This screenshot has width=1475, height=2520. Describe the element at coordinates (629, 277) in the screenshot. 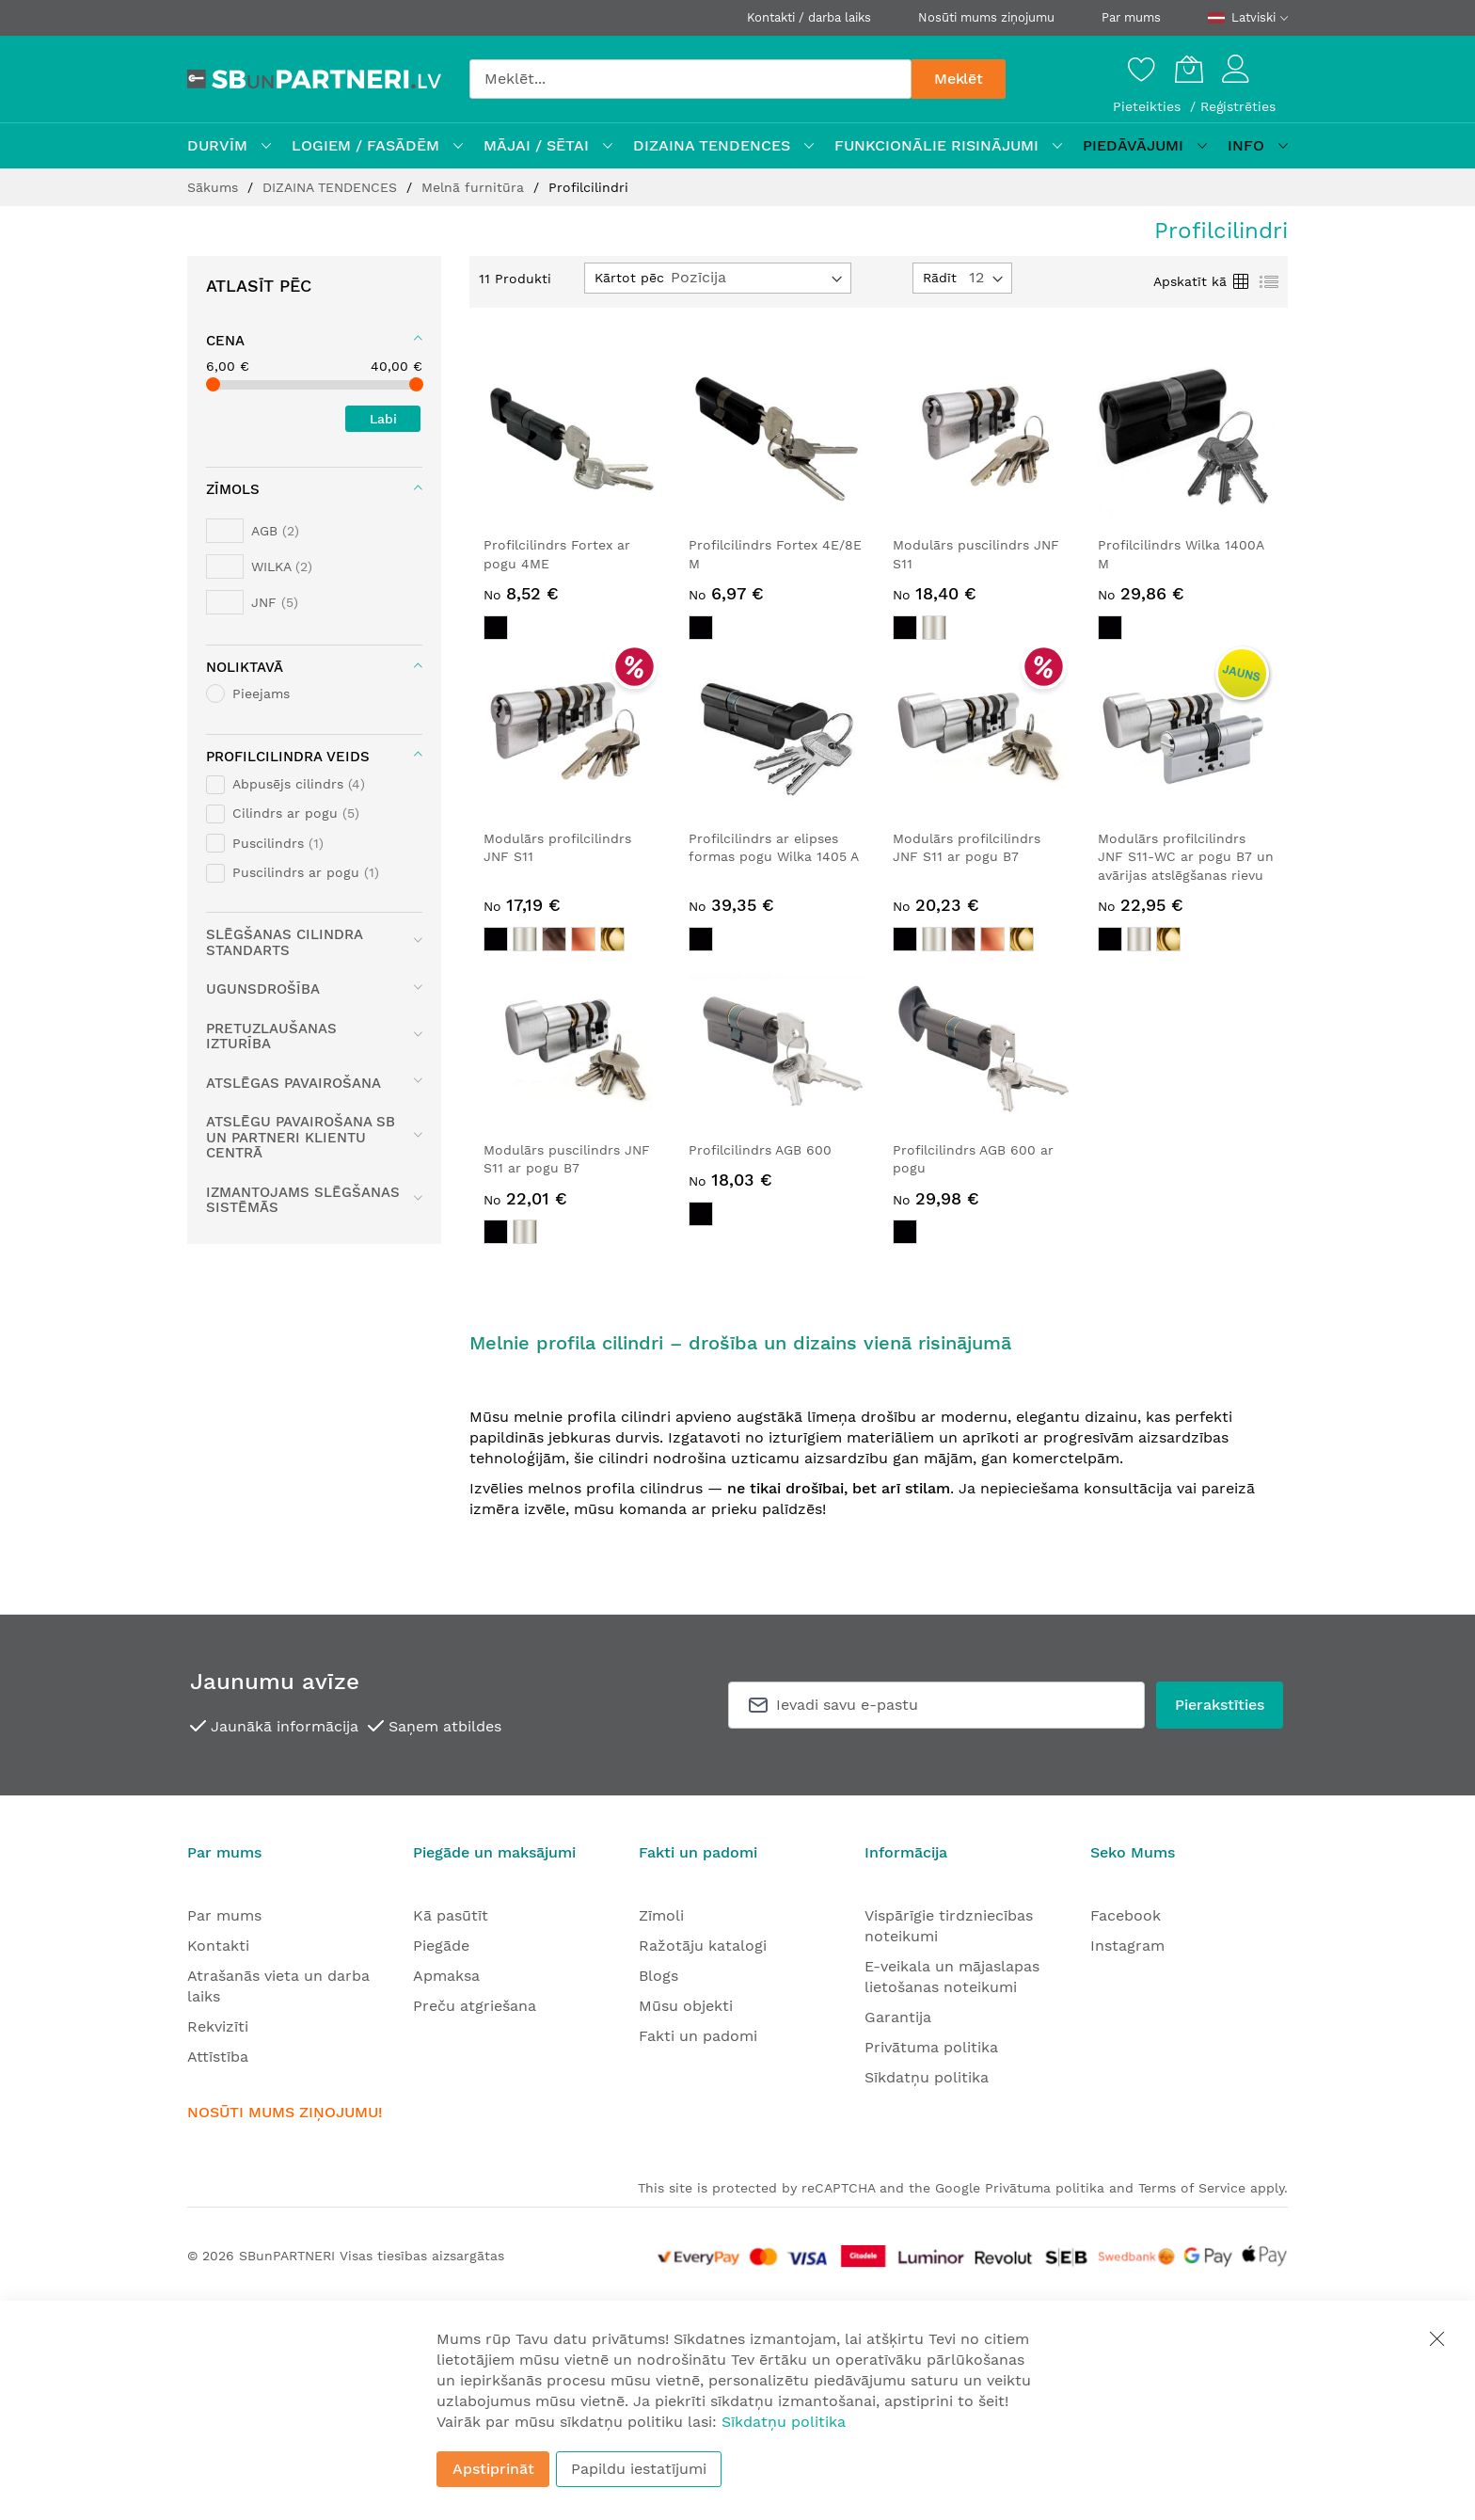

I see `Kārtot pēc` at that location.